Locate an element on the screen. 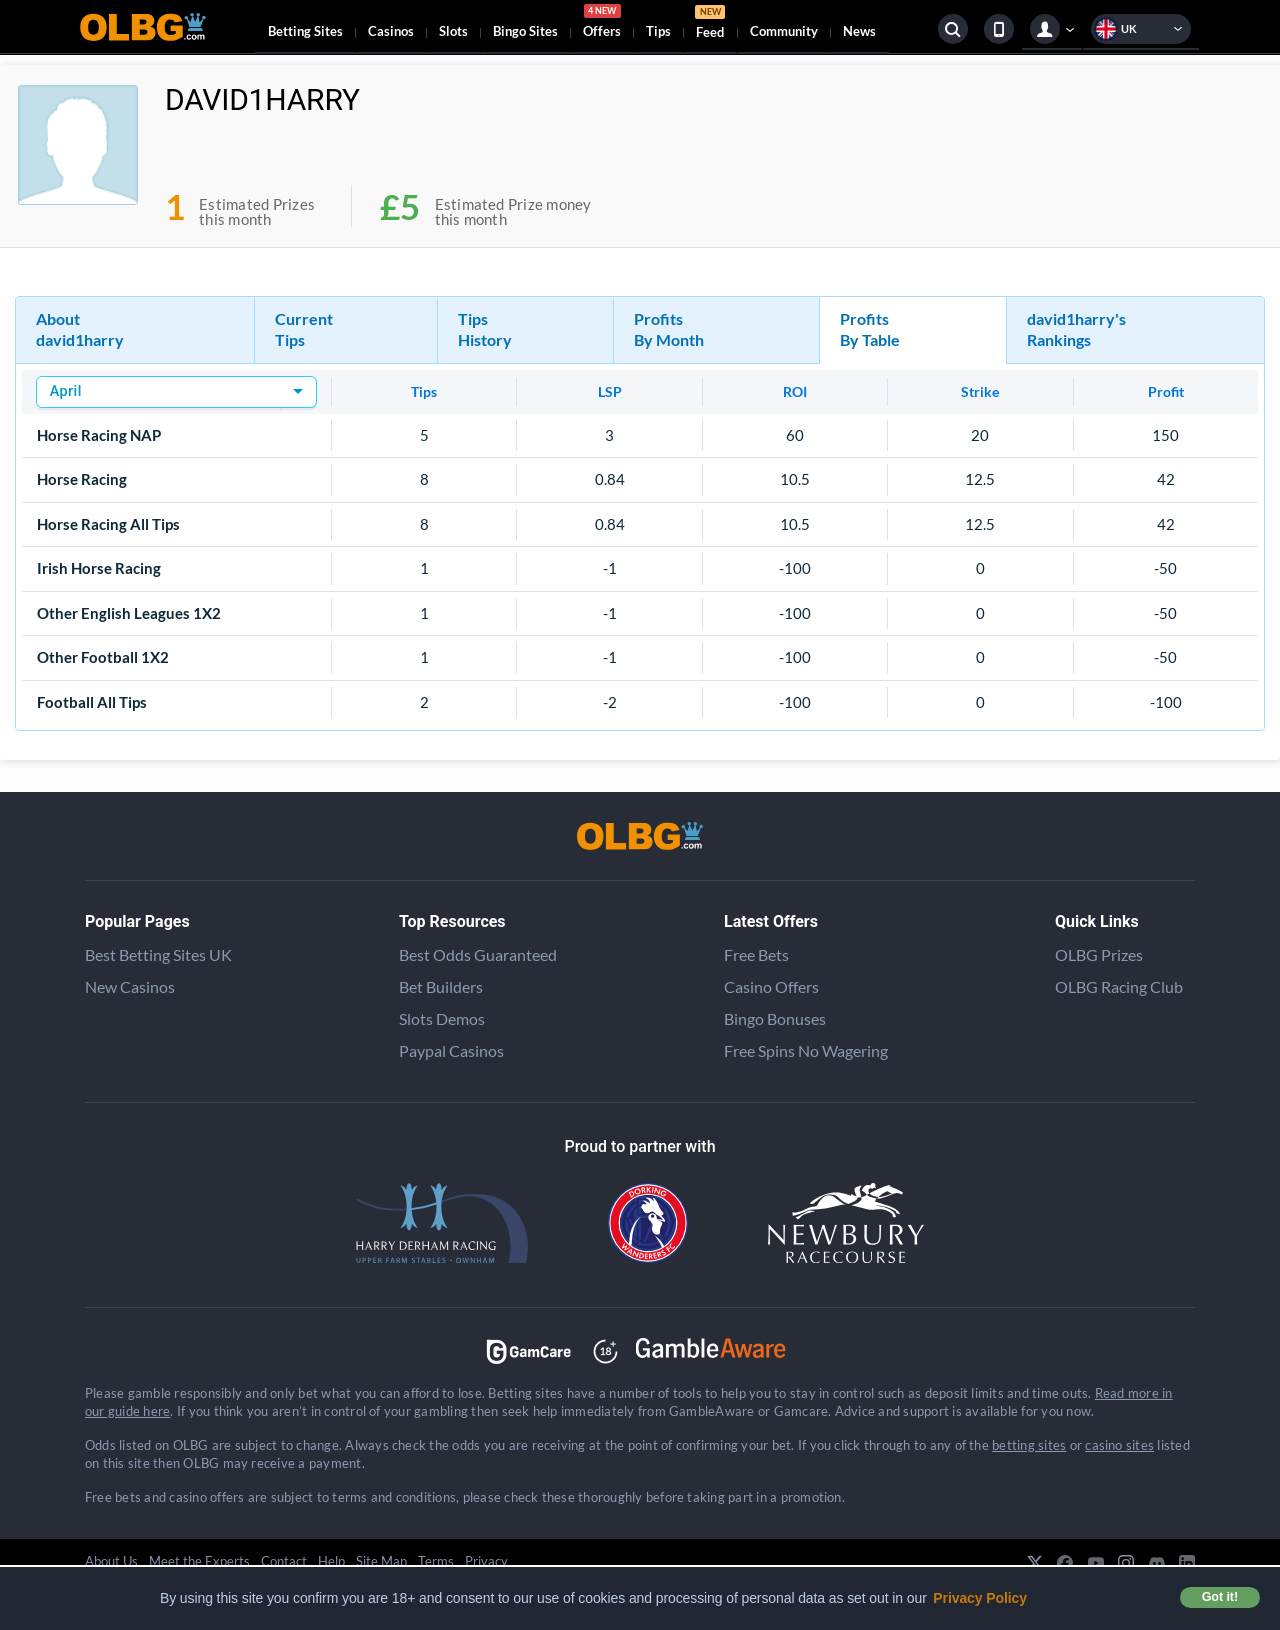  Community is located at coordinates (784, 31).